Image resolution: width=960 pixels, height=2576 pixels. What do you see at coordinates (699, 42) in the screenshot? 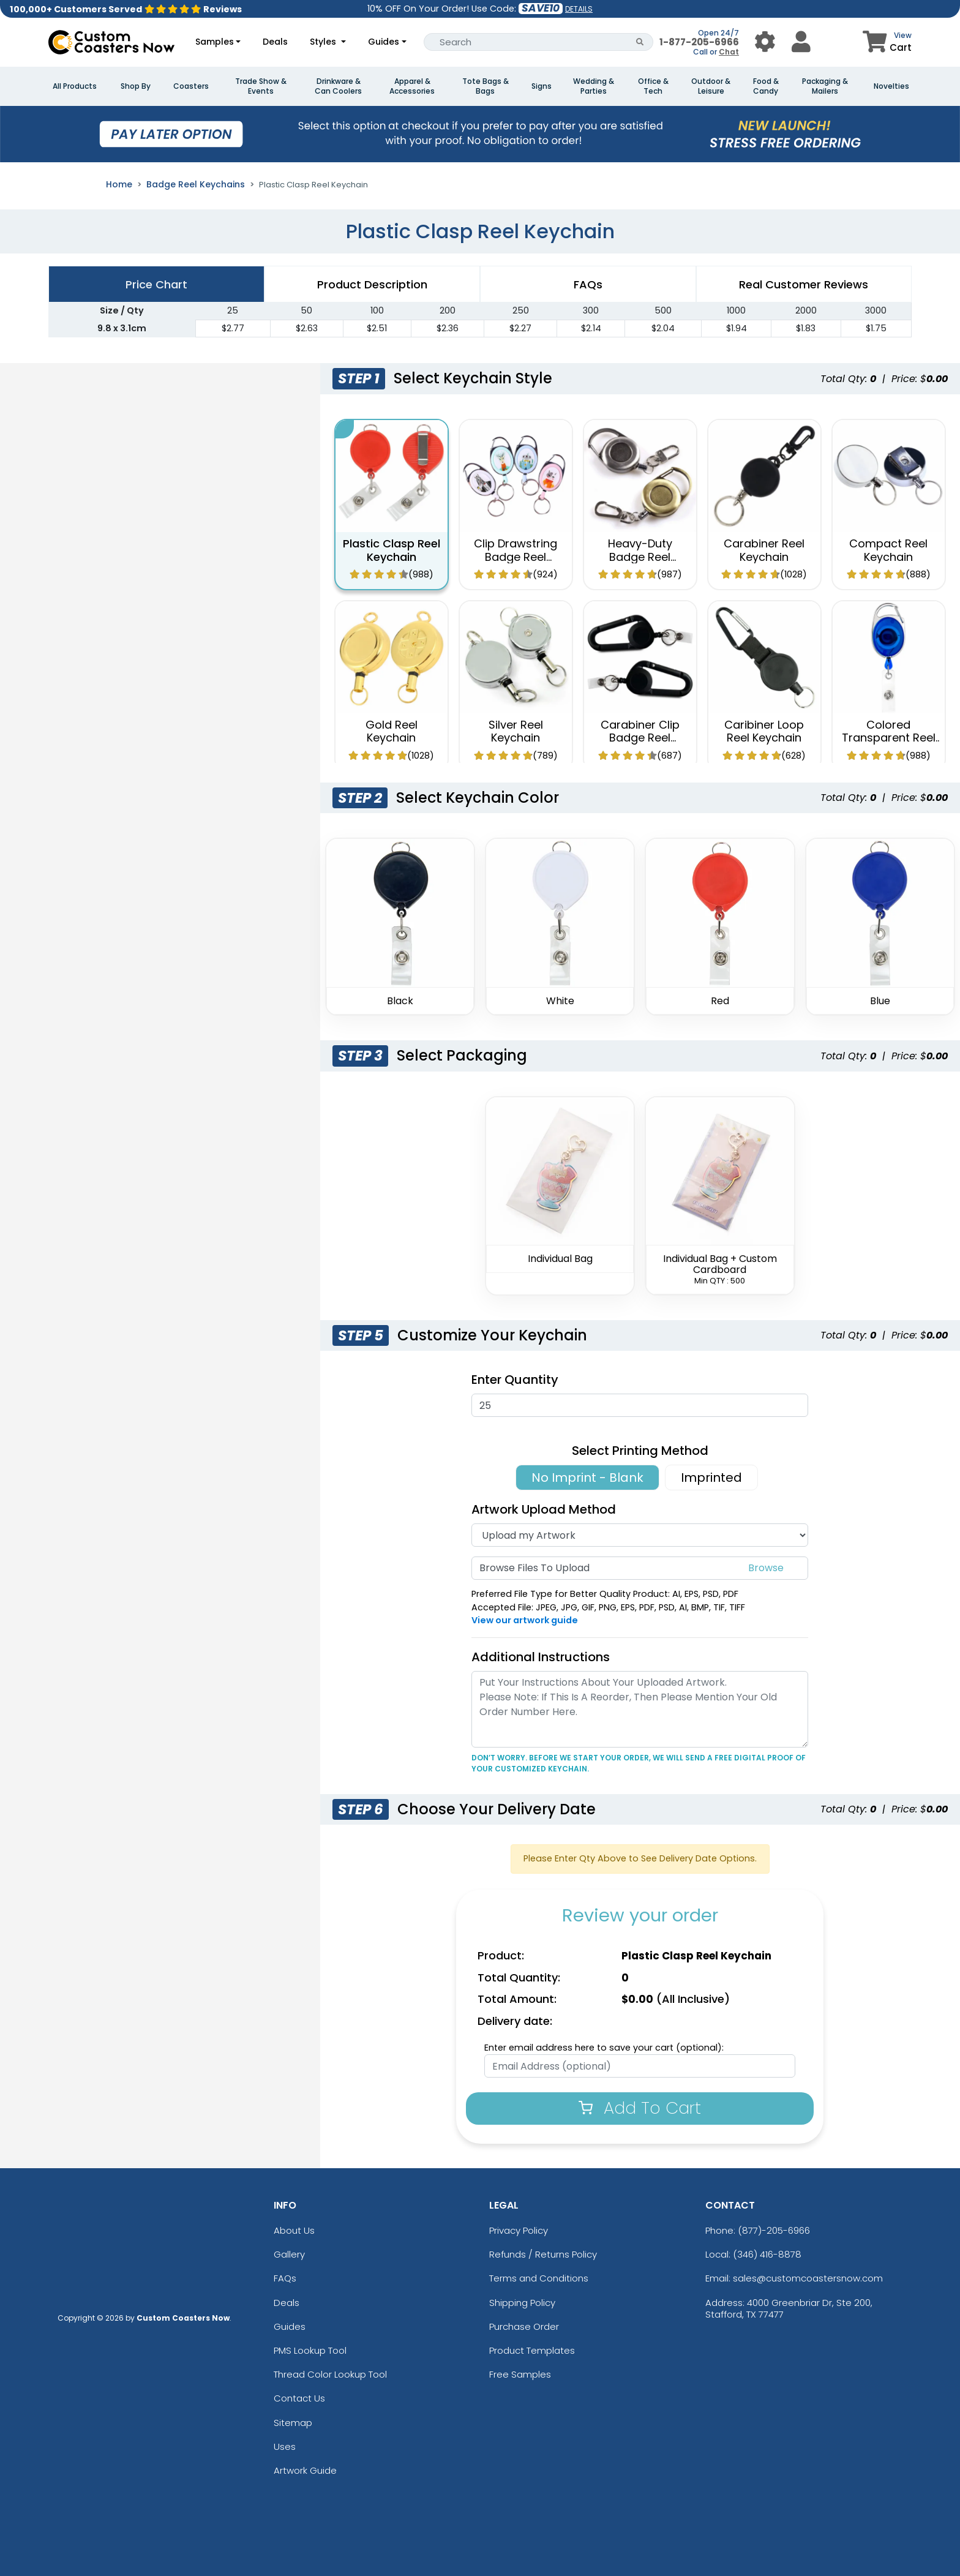
I see `1-877-205-6966` at bounding box center [699, 42].